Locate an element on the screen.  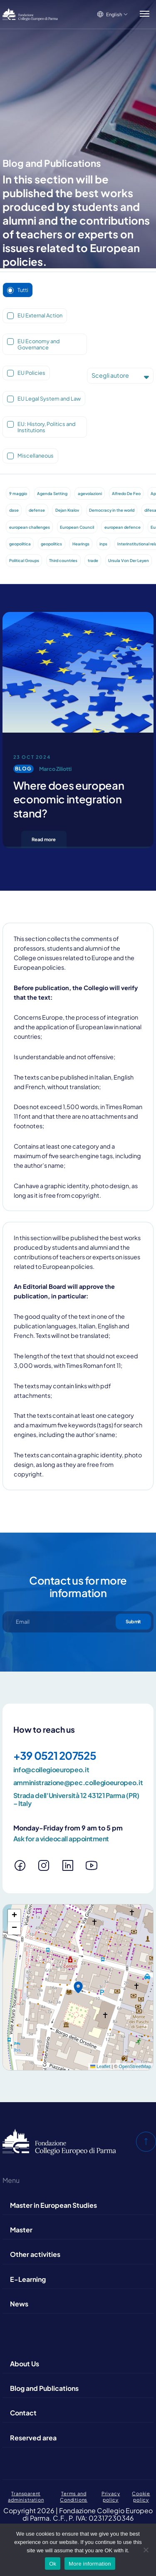
Ok is located at coordinates (52, 2564).